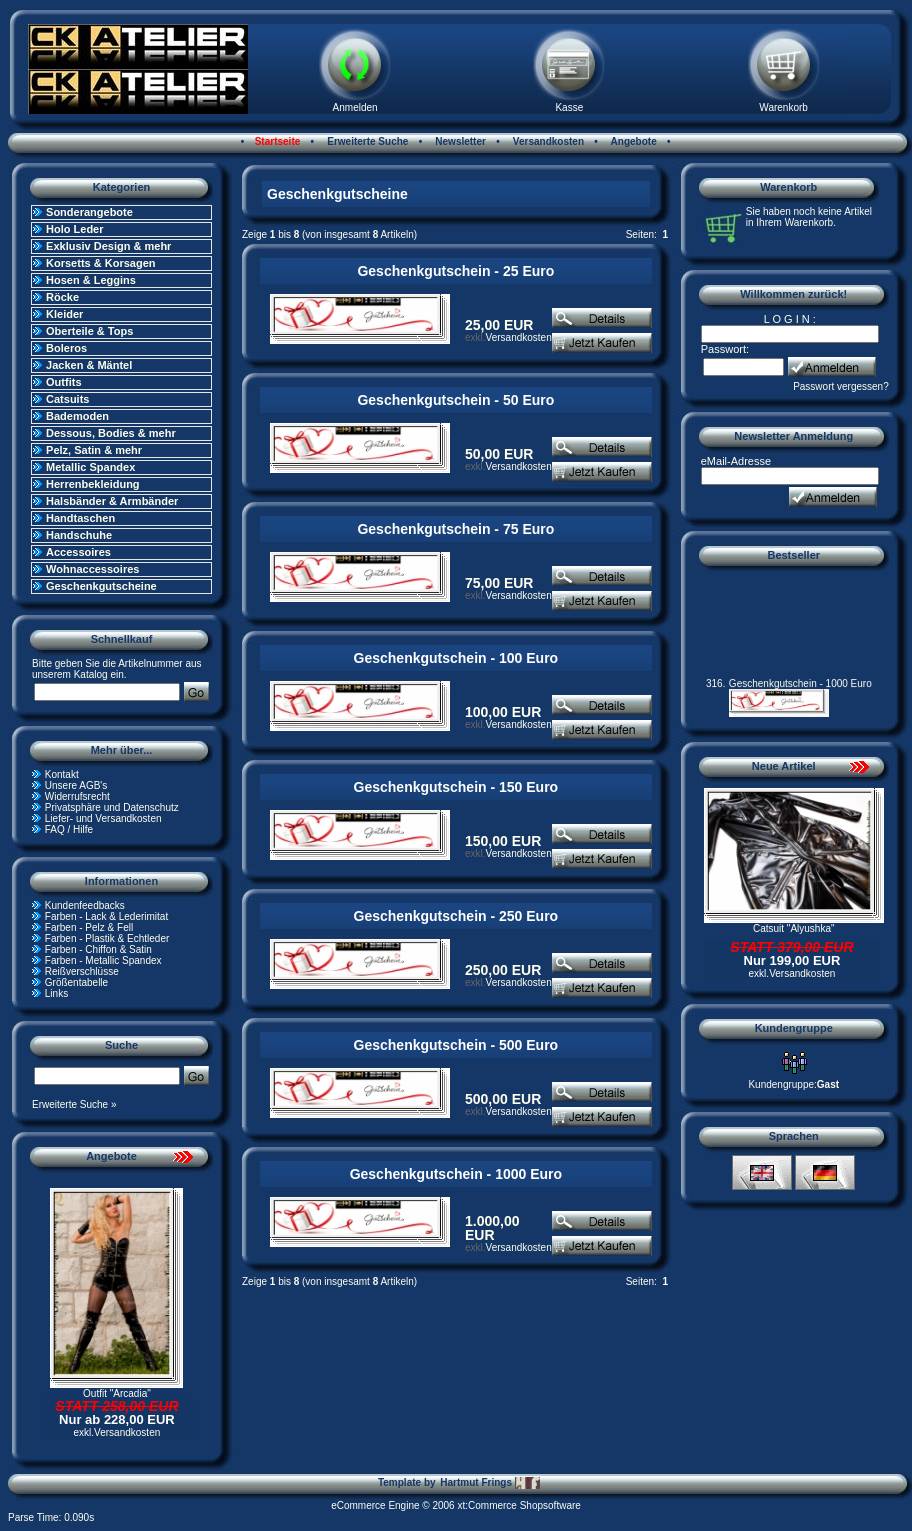  Describe the element at coordinates (455, 400) in the screenshot. I see `Geschenkgutschein - 50 Euro` at that location.